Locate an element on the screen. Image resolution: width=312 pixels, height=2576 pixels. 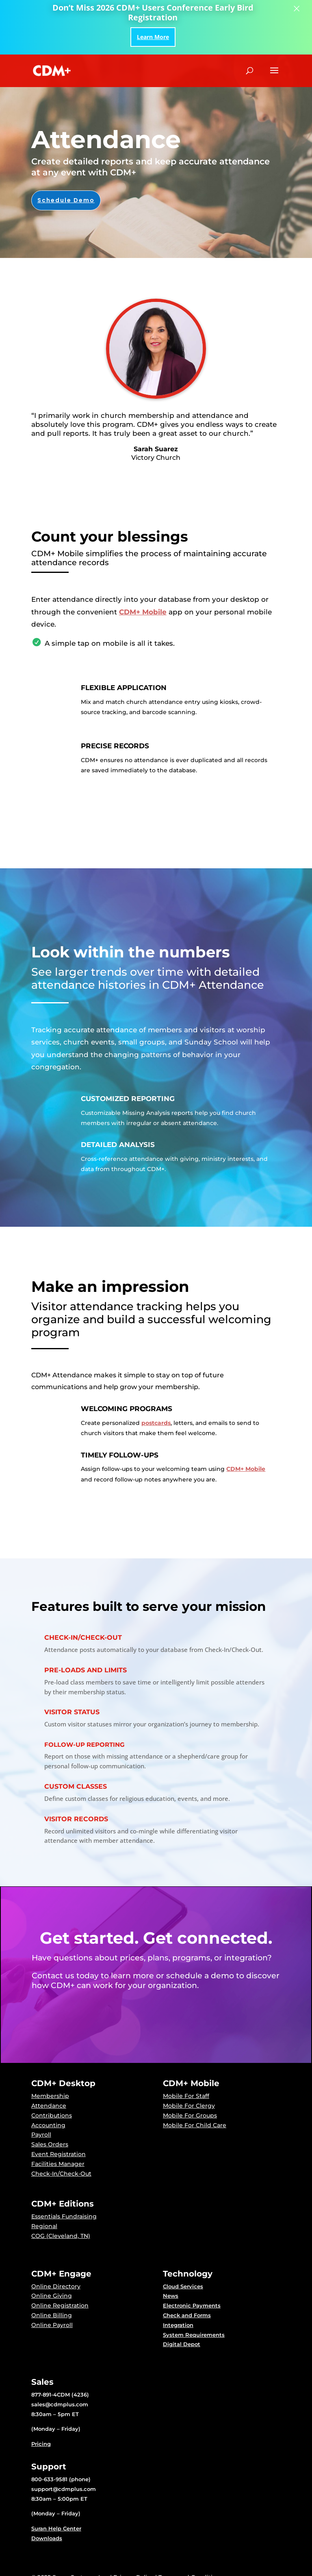
System Requirements is located at coordinates (194, 2334).